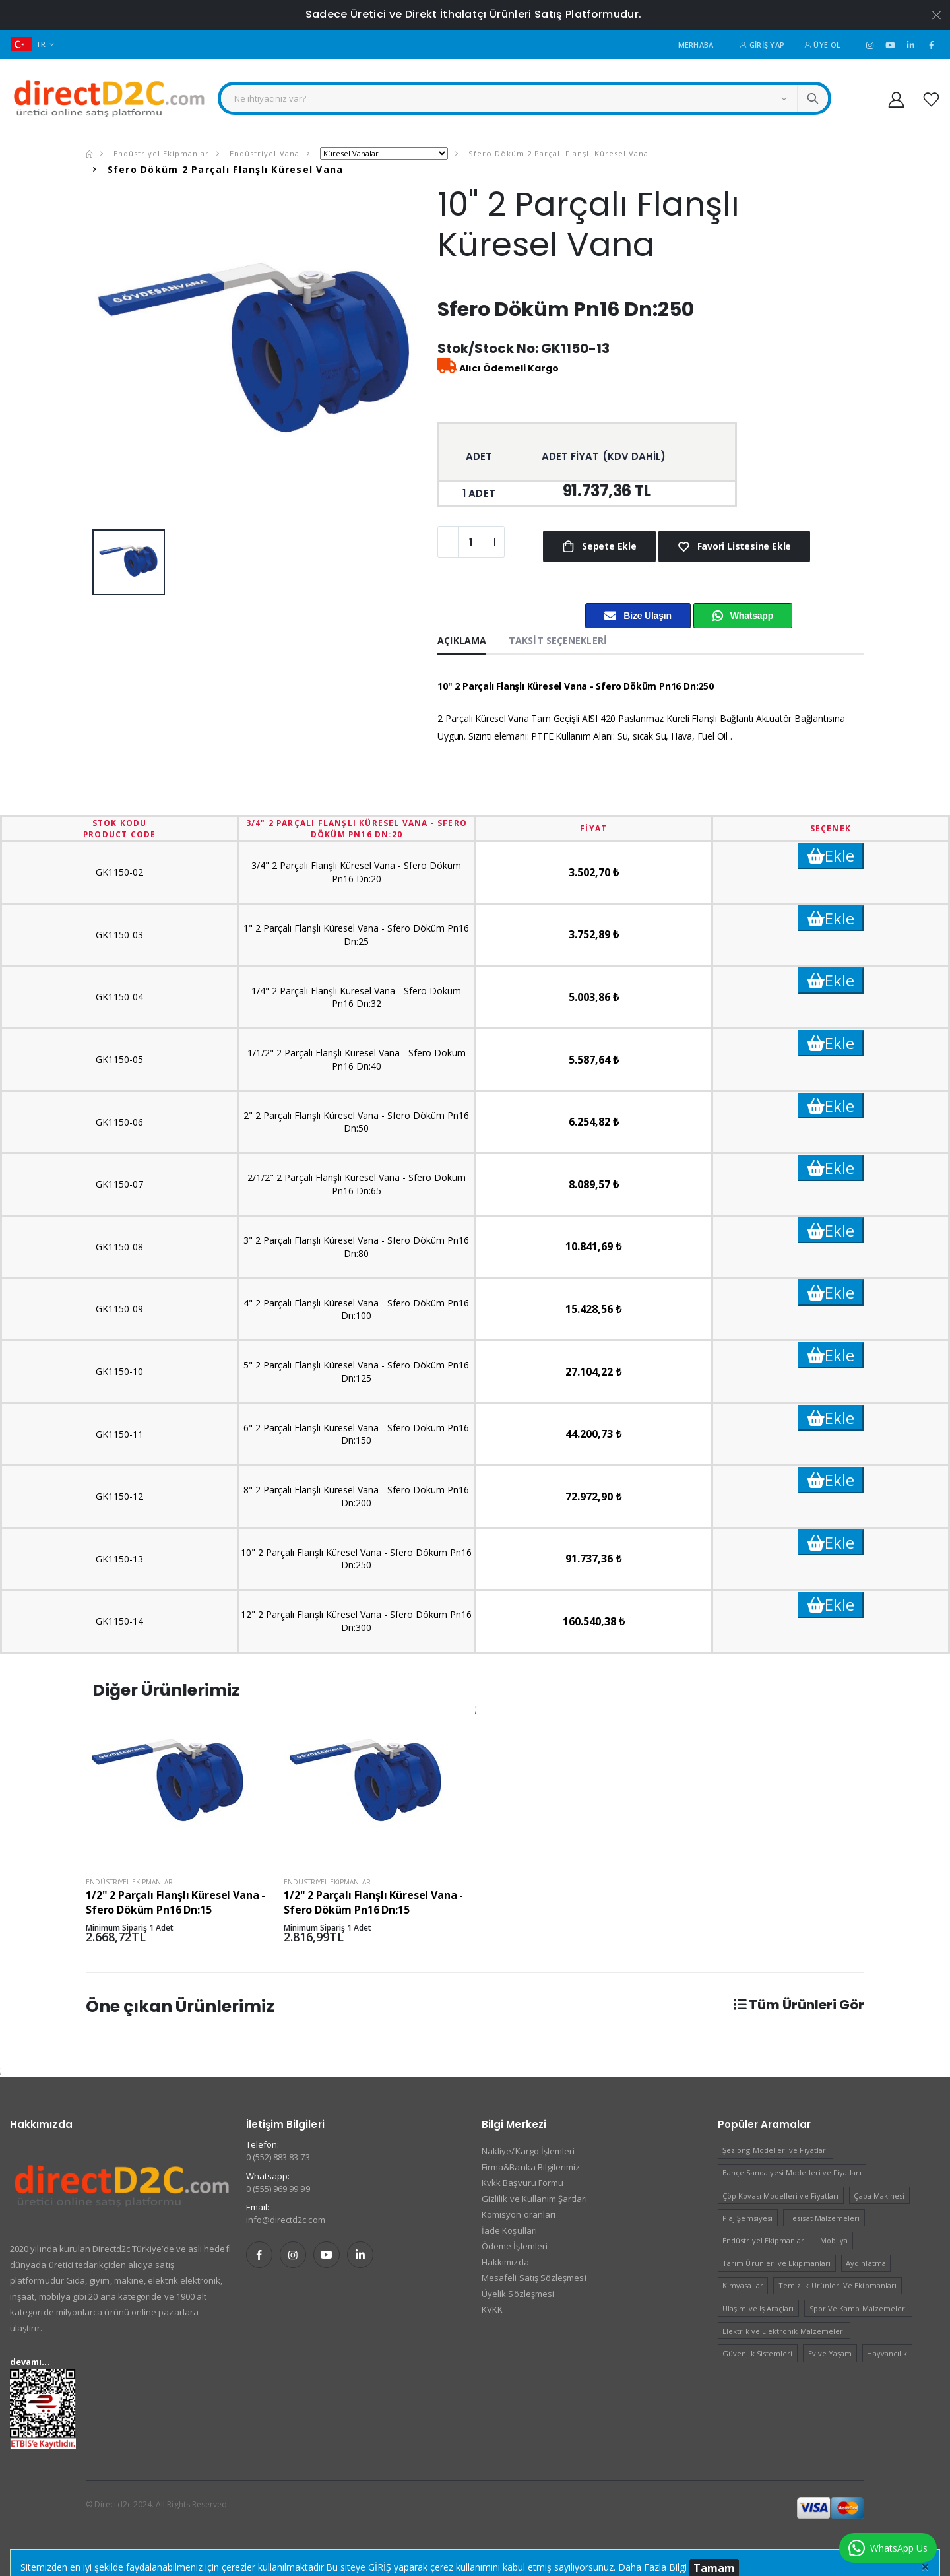 The height and width of the screenshot is (2576, 950). I want to click on Şezlong Modelleri ve Fiyatları, so click(775, 2150).